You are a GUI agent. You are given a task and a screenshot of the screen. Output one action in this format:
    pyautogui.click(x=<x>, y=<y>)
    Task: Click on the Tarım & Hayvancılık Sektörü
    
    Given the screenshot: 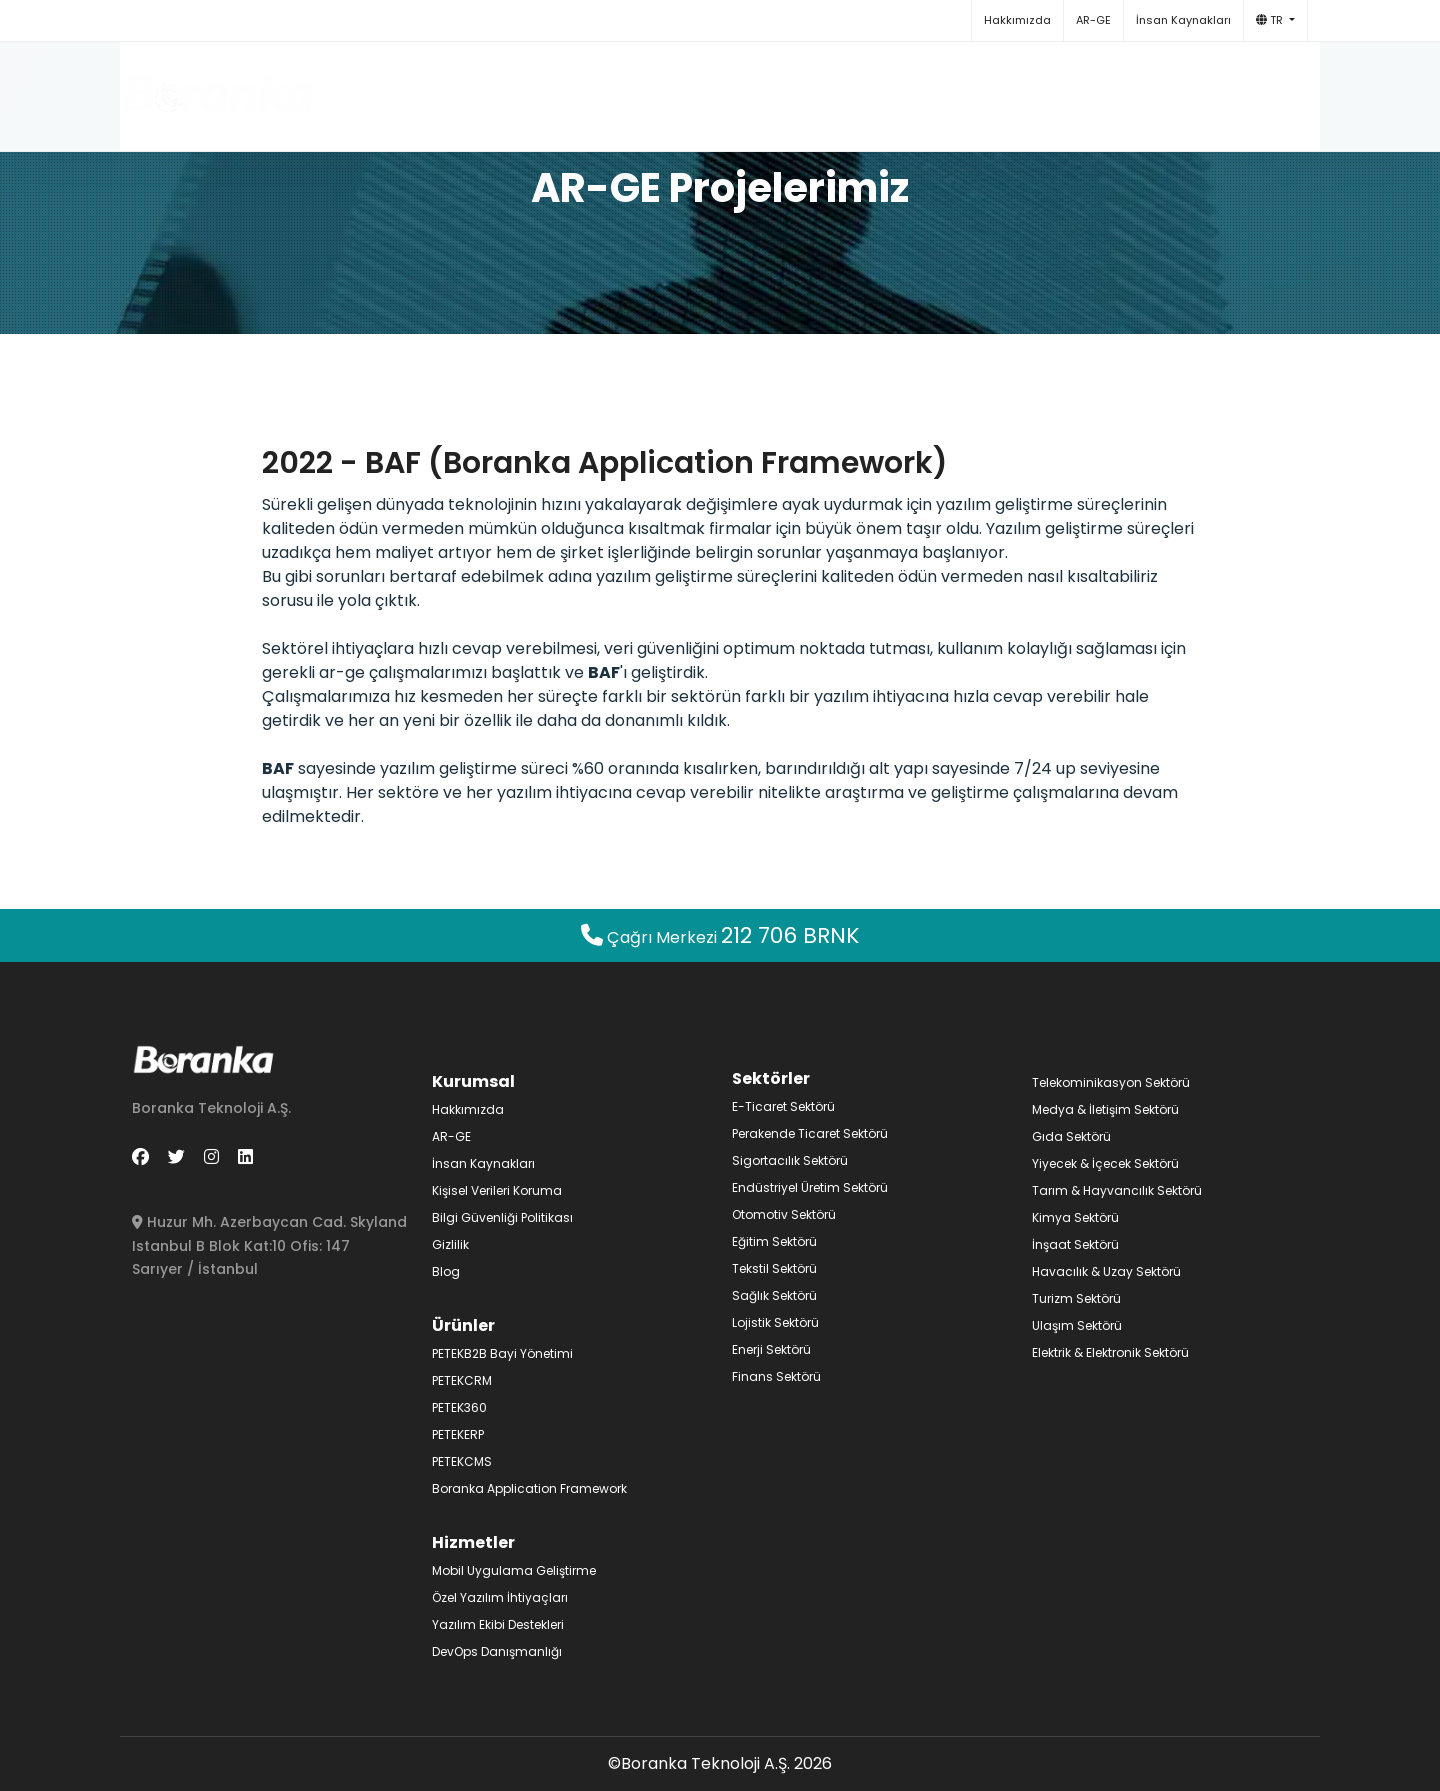 What is the action you would take?
    pyautogui.click(x=1117, y=1190)
    